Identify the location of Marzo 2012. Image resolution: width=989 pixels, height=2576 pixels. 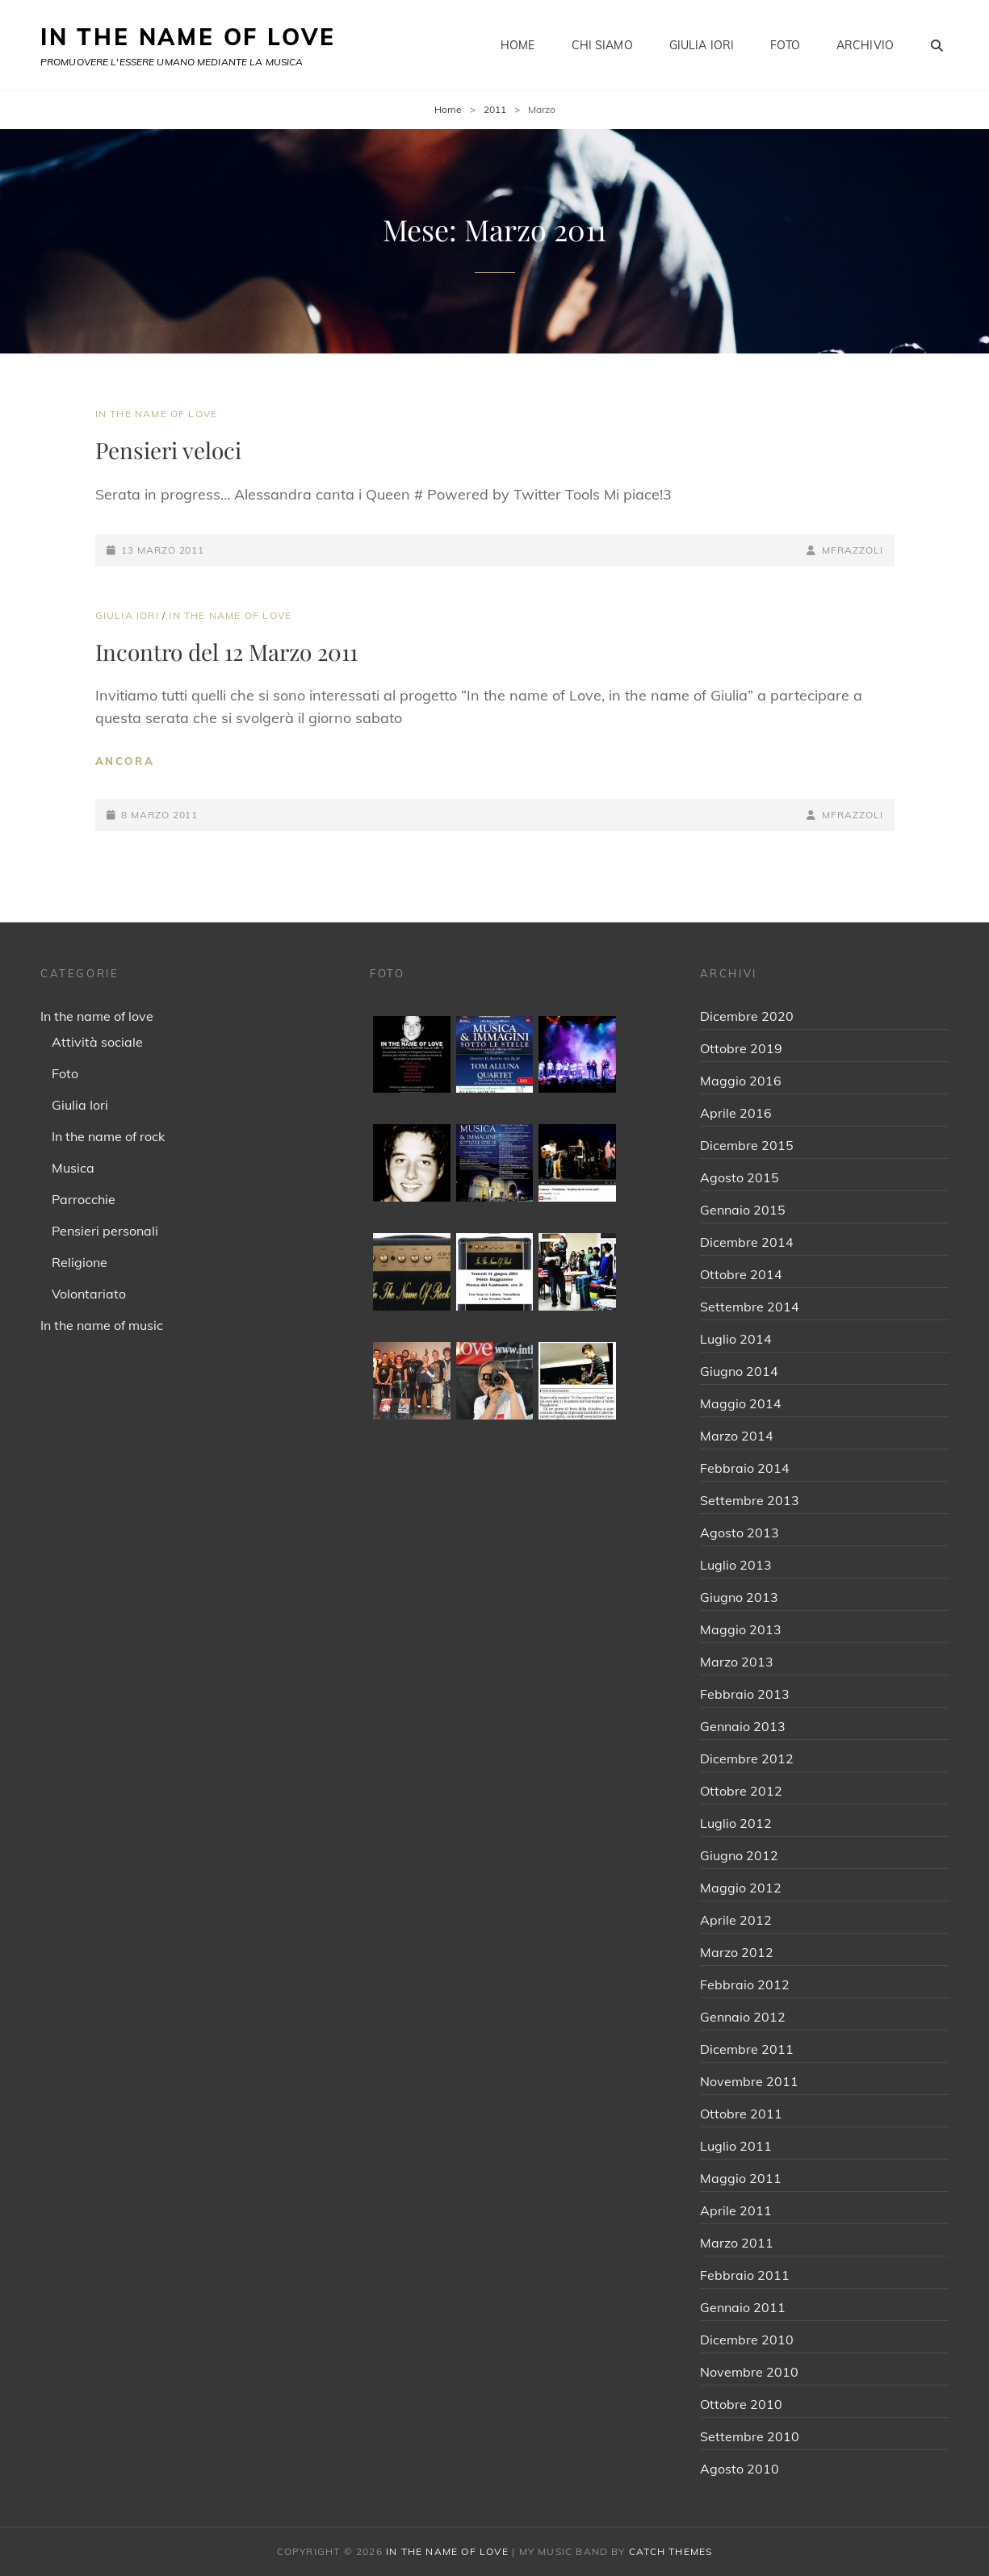
(736, 1952).